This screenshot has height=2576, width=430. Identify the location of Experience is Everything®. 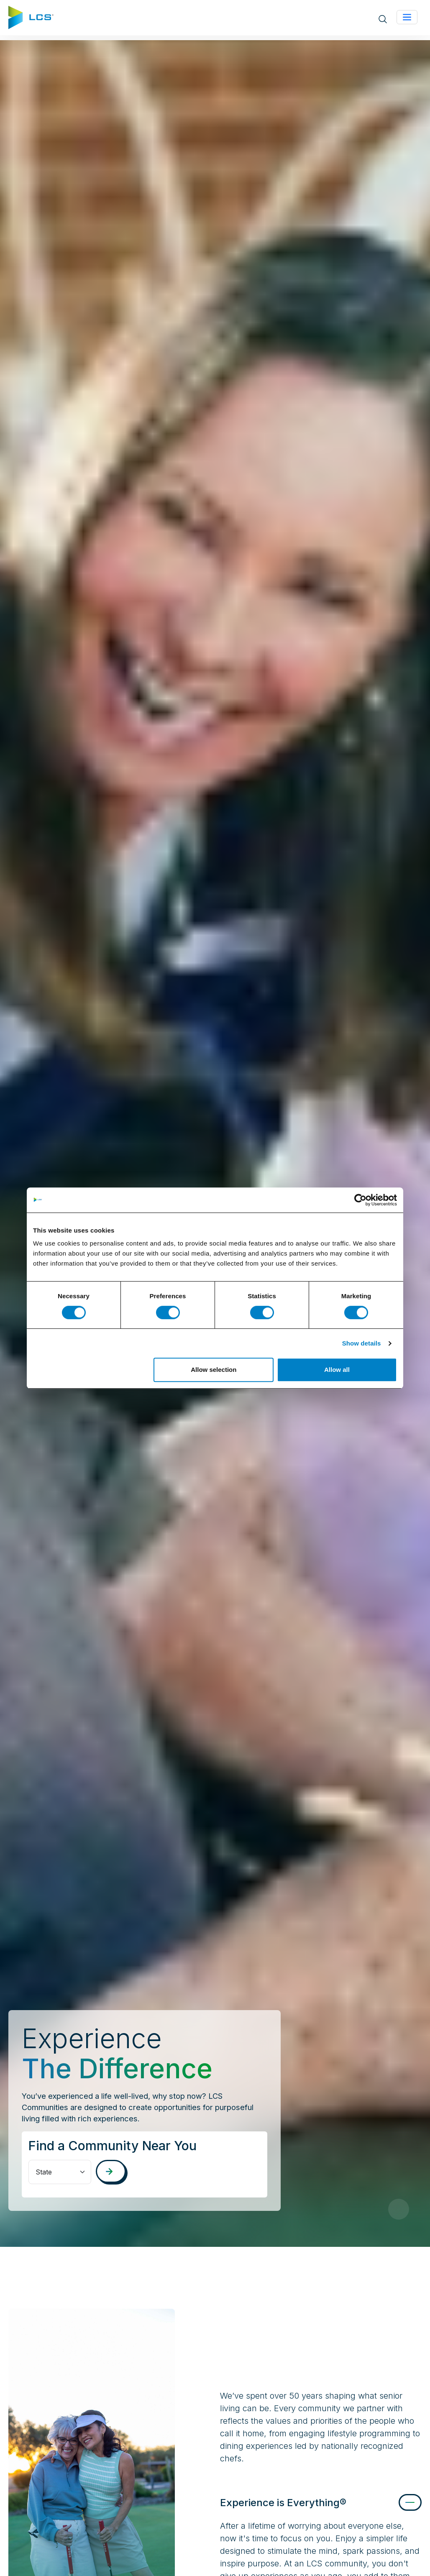
(283, 2503).